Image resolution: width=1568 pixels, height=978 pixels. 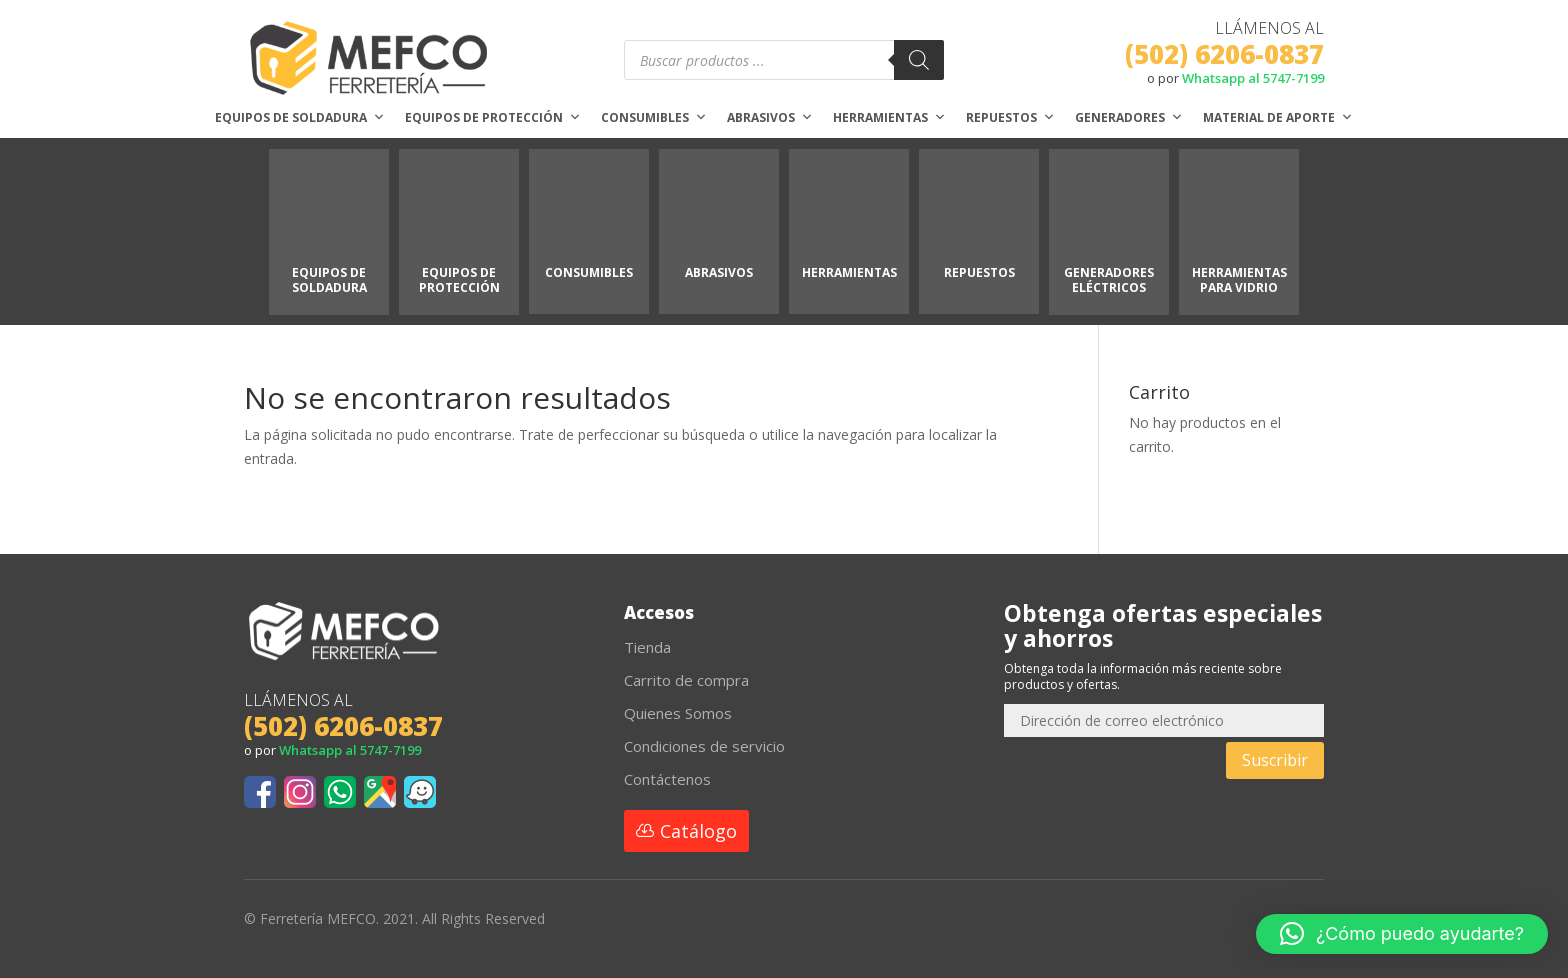 I want to click on Equipos de protección, so click(x=493, y=118).